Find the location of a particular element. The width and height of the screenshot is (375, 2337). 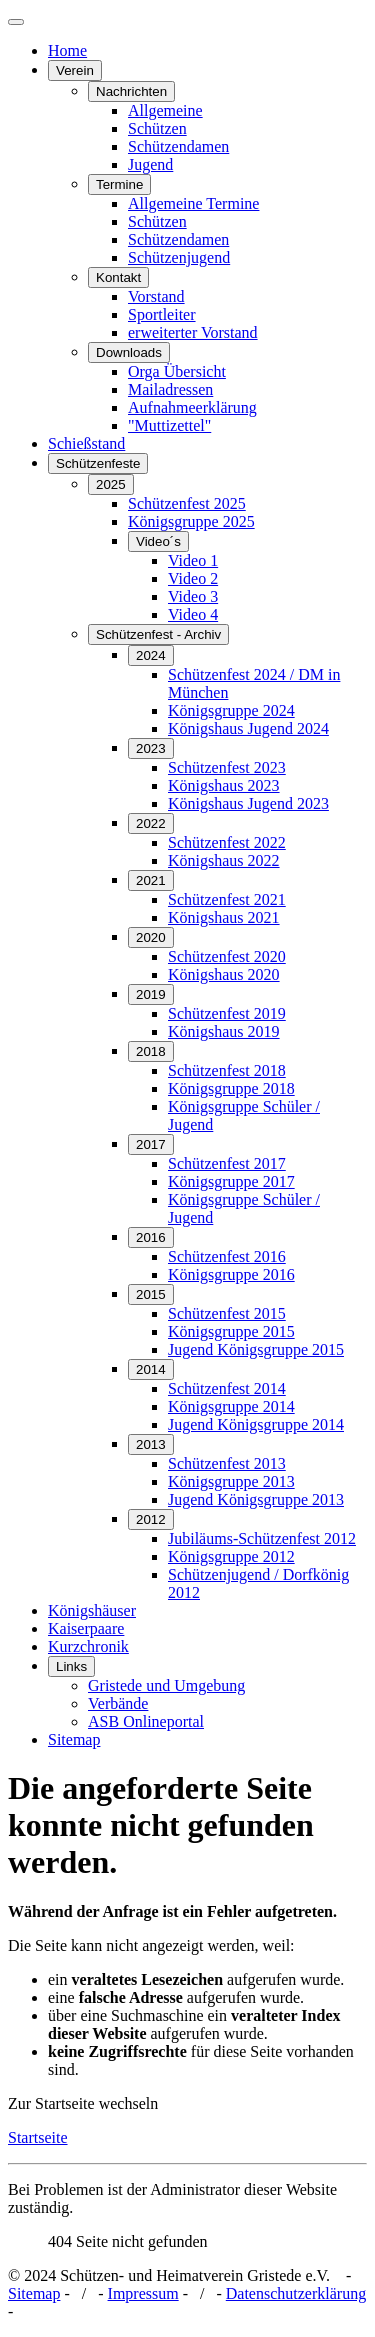

Jugend Königsgruppe 2013 is located at coordinates (256, 1499).